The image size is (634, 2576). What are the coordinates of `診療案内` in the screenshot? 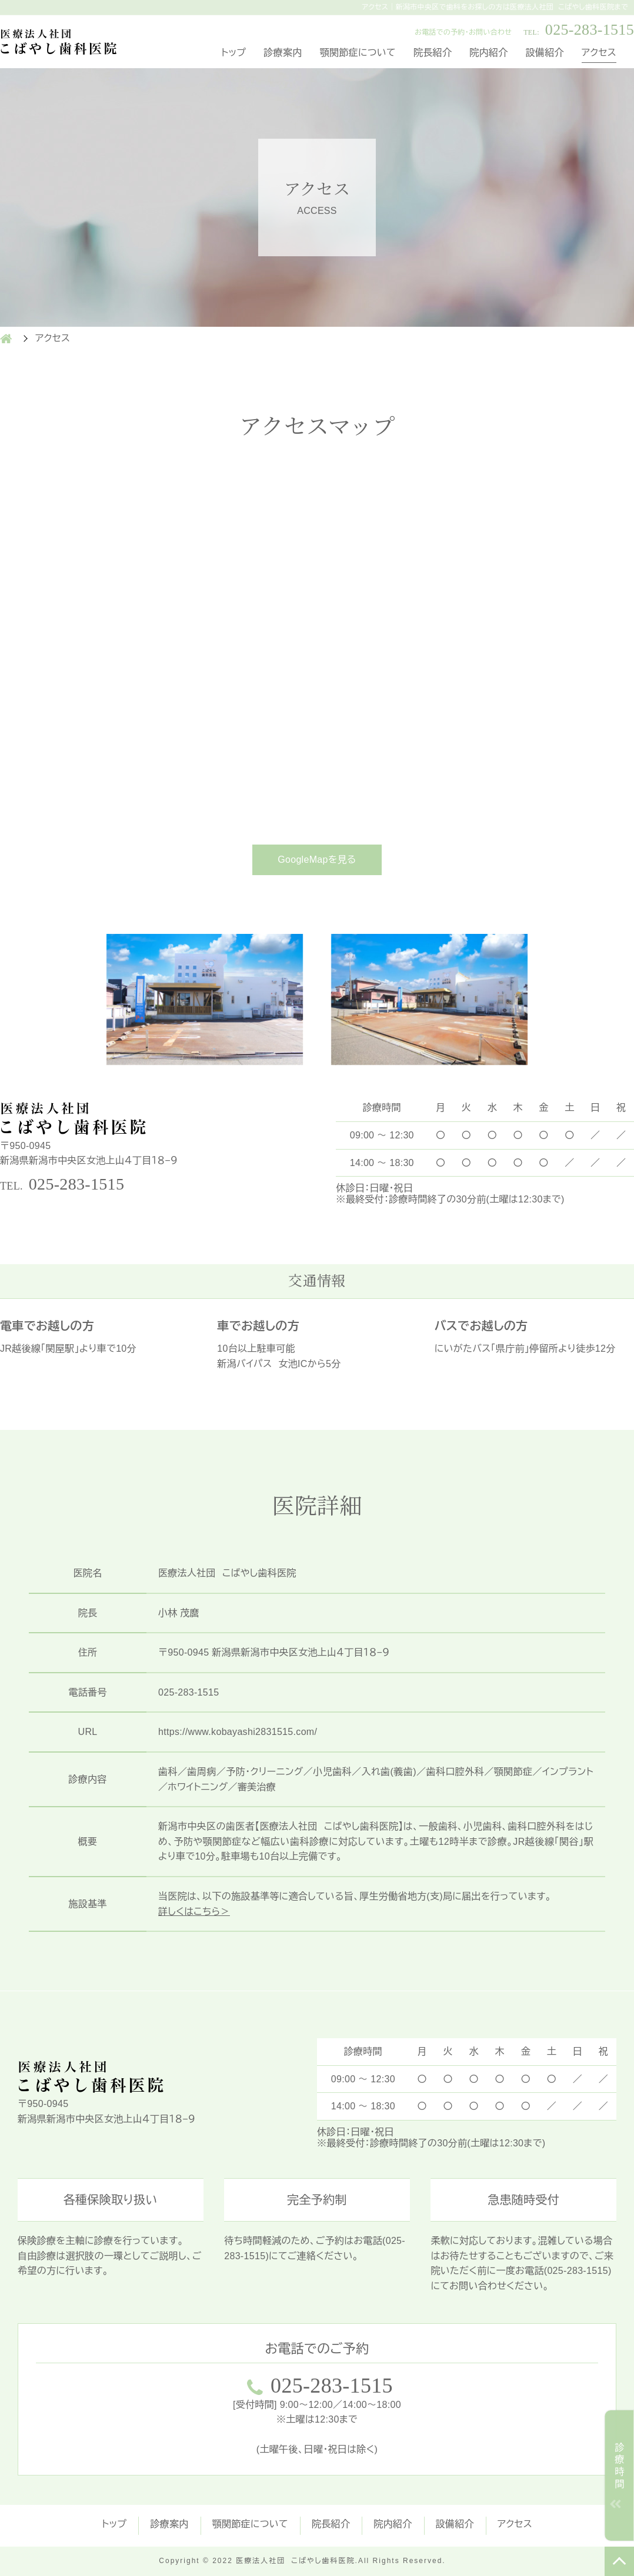 It's located at (282, 53).